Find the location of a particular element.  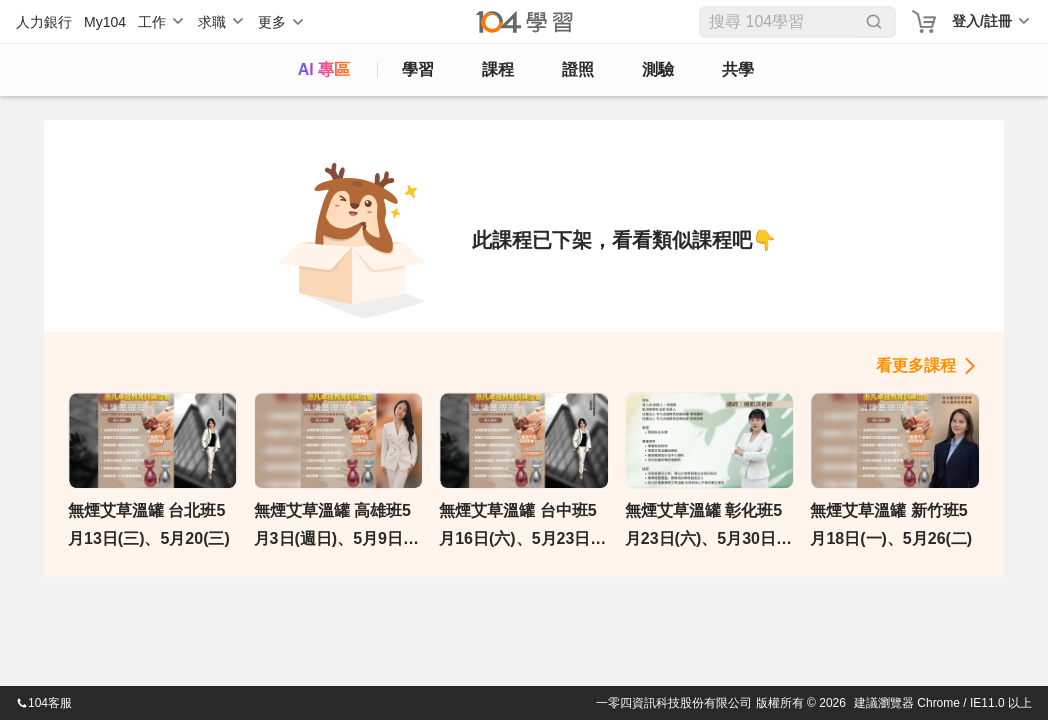

共學 [classroom] is located at coordinates (738, 69).